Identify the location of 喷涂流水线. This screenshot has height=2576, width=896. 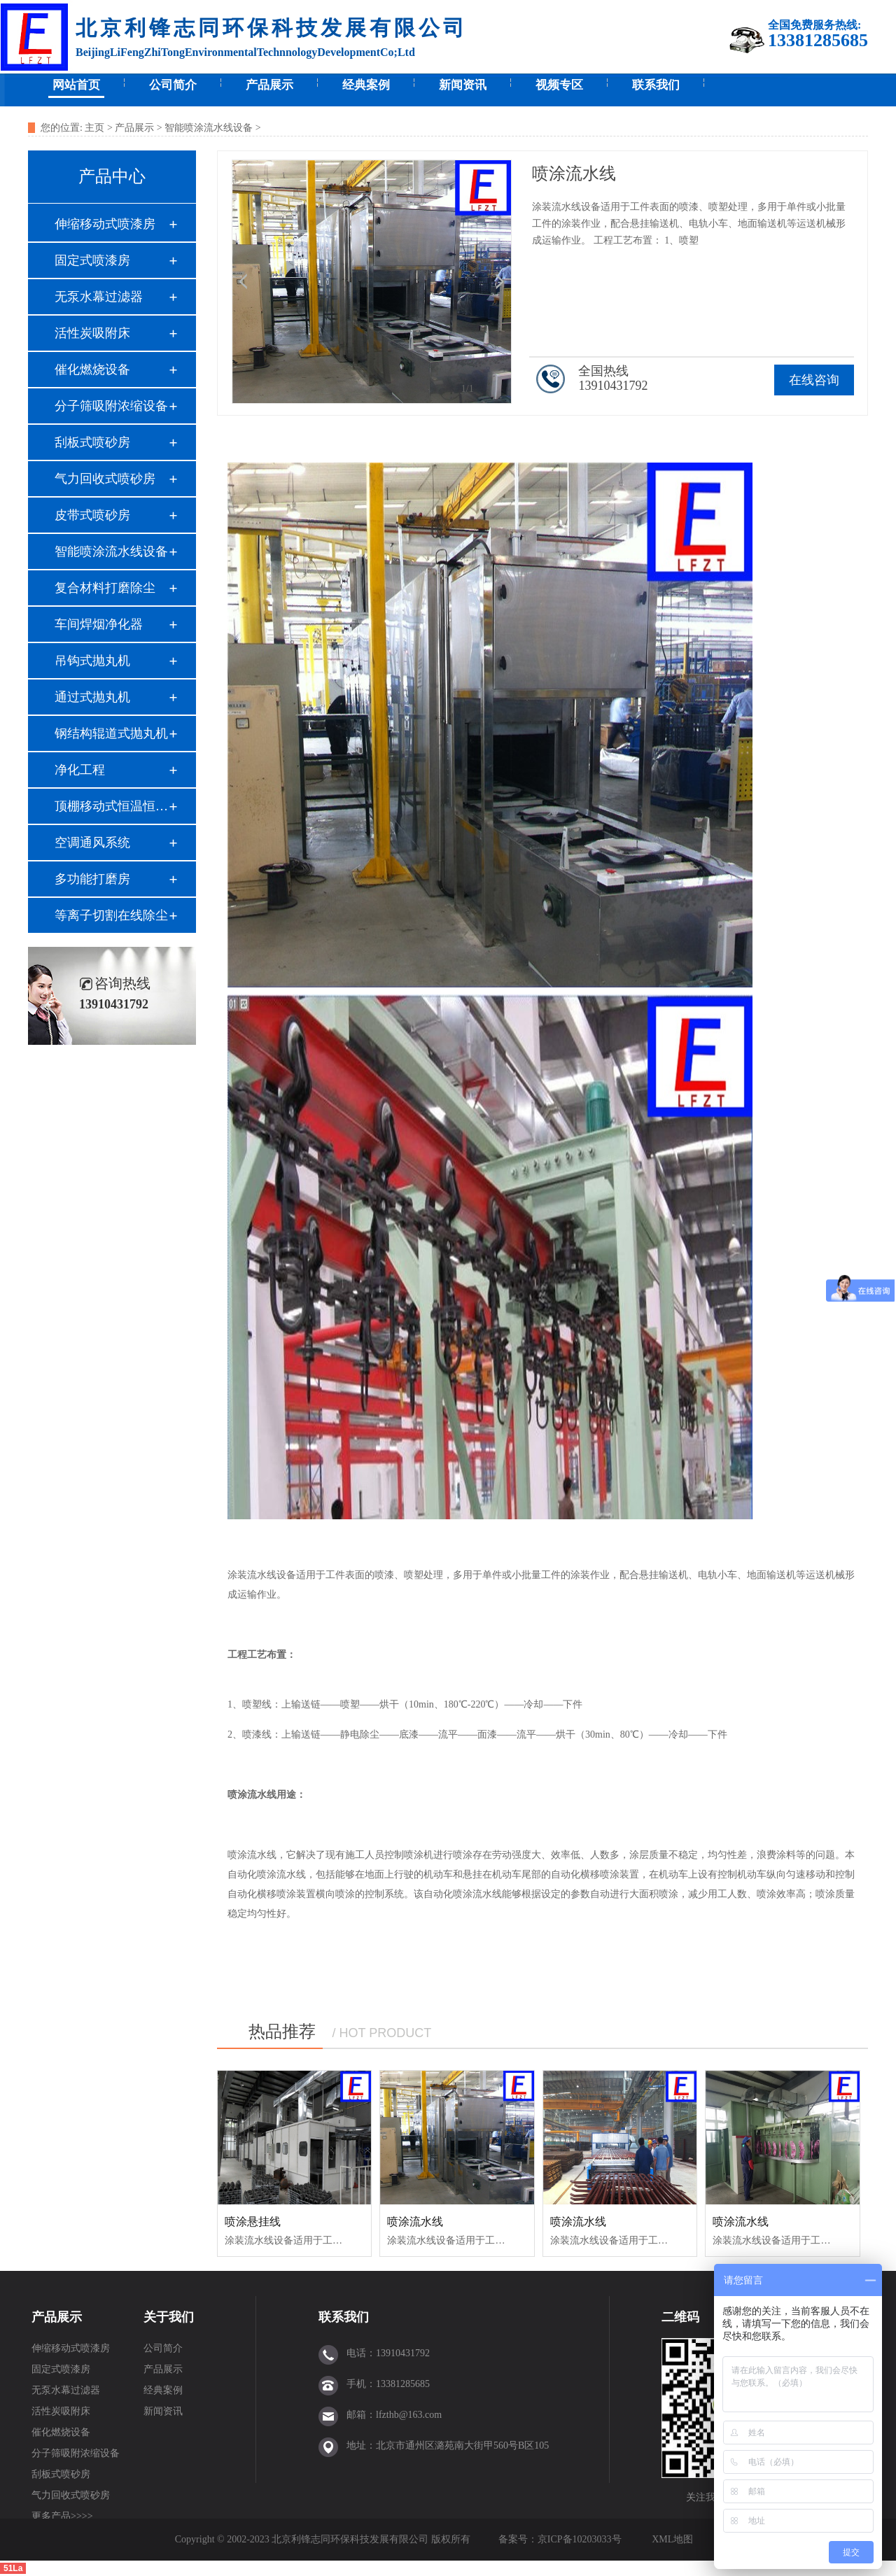
(415, 2221).